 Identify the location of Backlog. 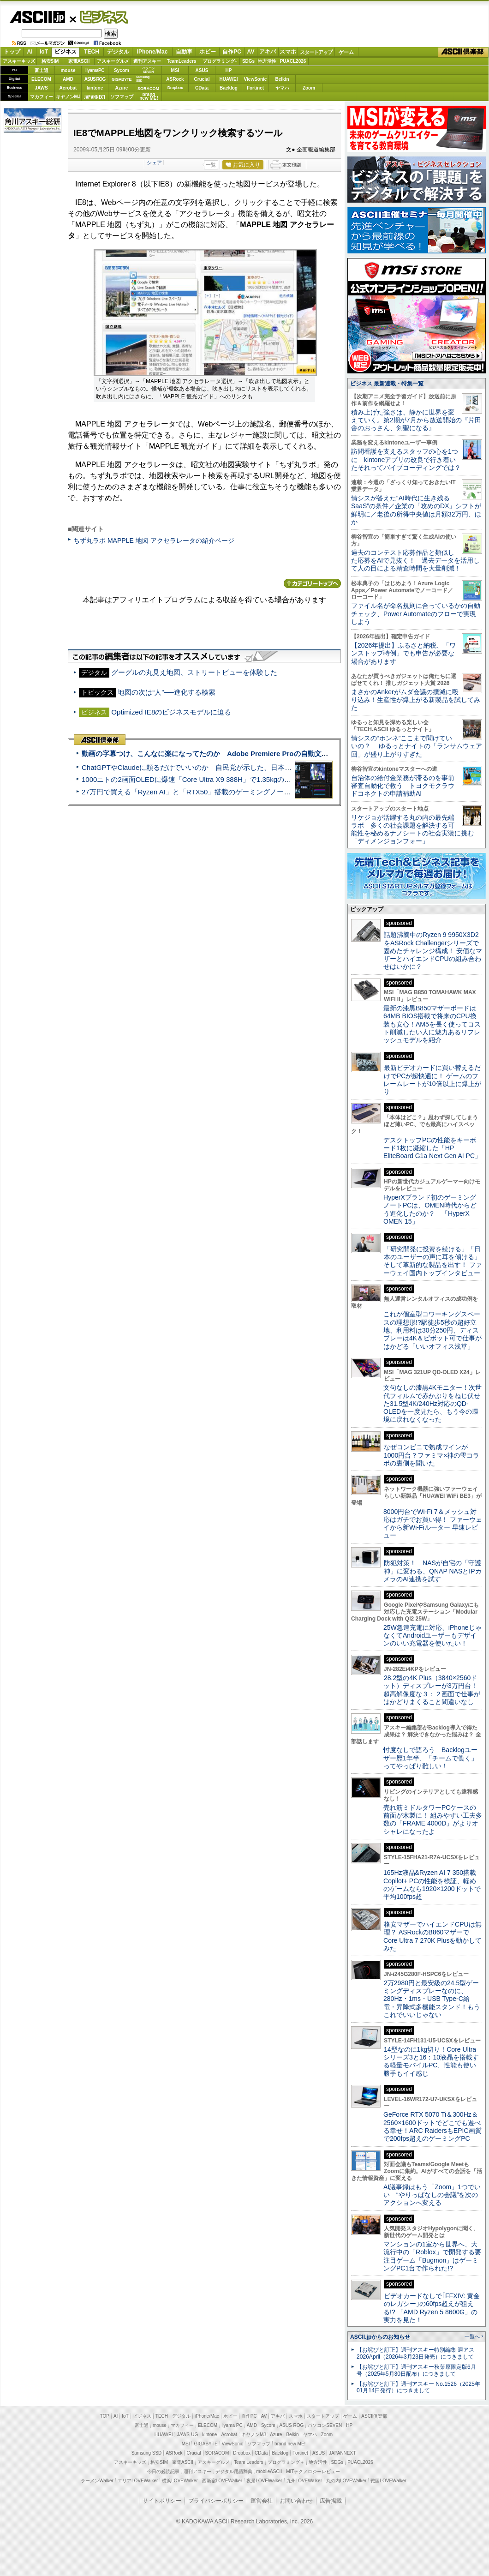
(229, 87).